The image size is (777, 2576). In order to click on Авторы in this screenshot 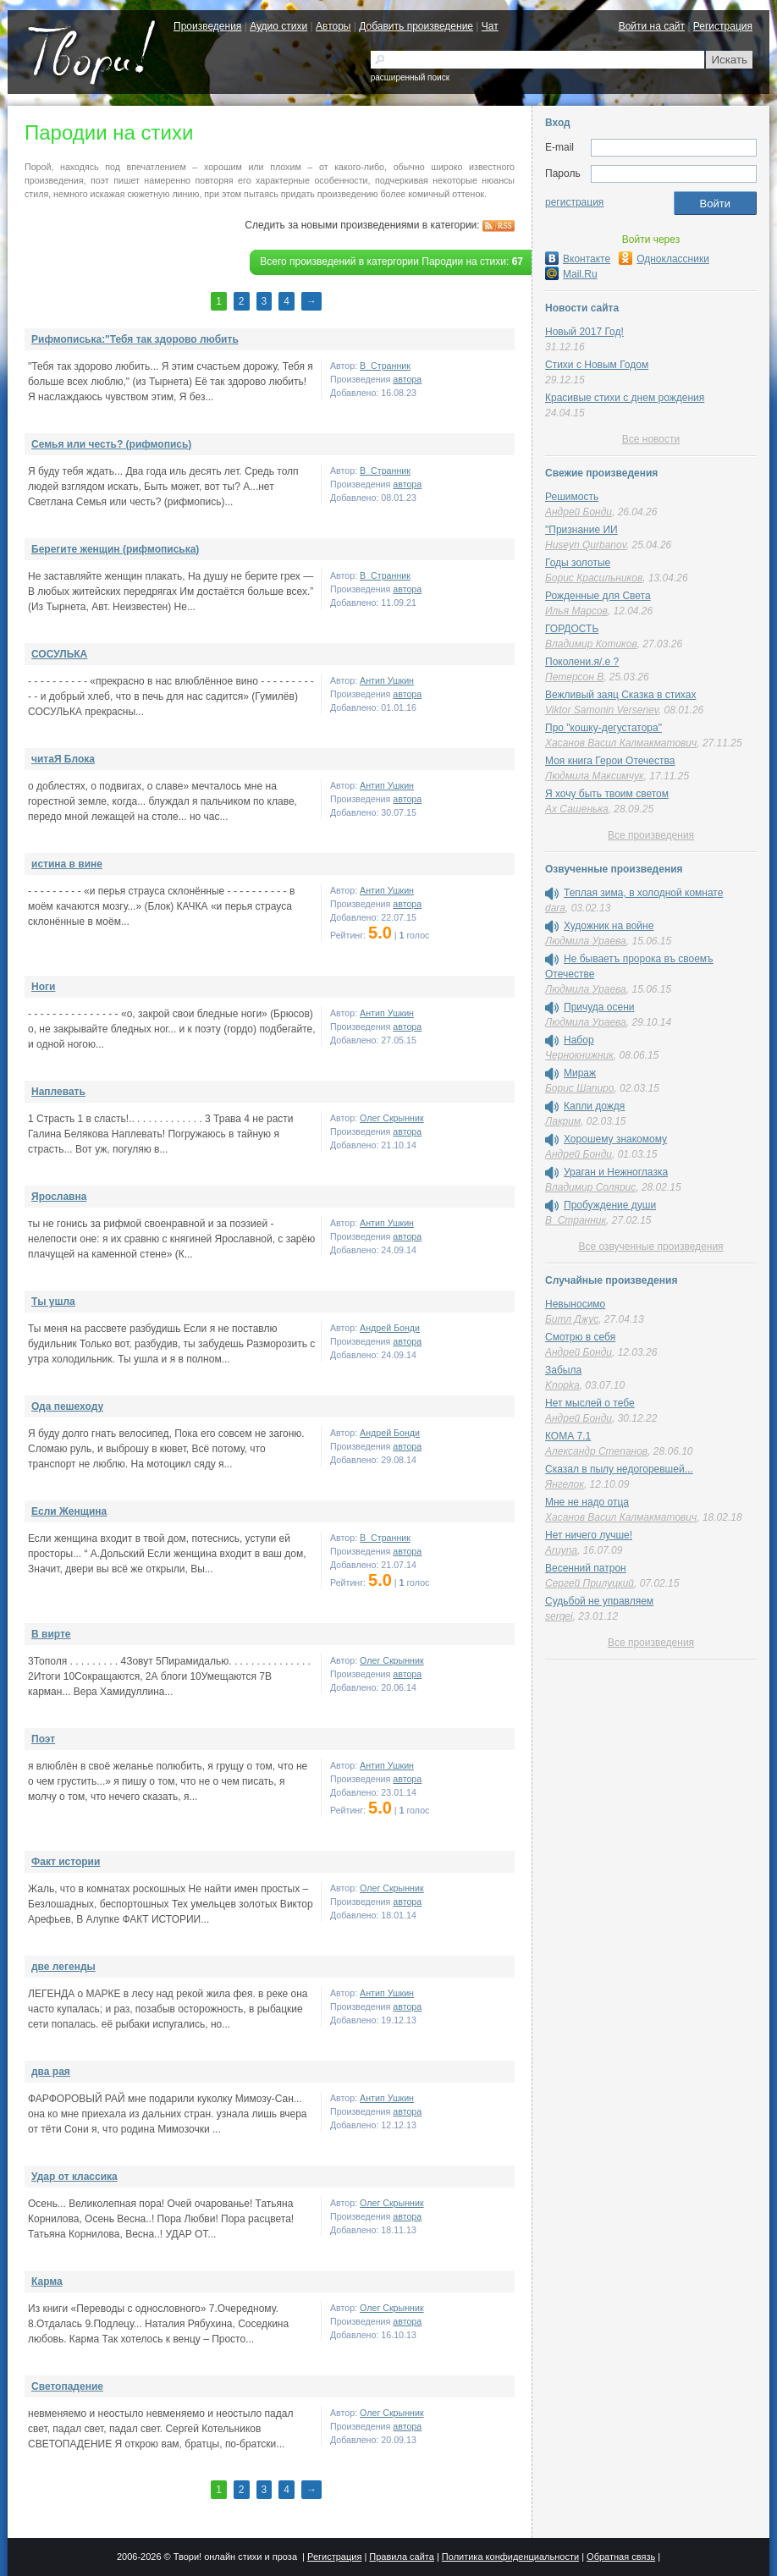, I will do `click(333, 26)`.